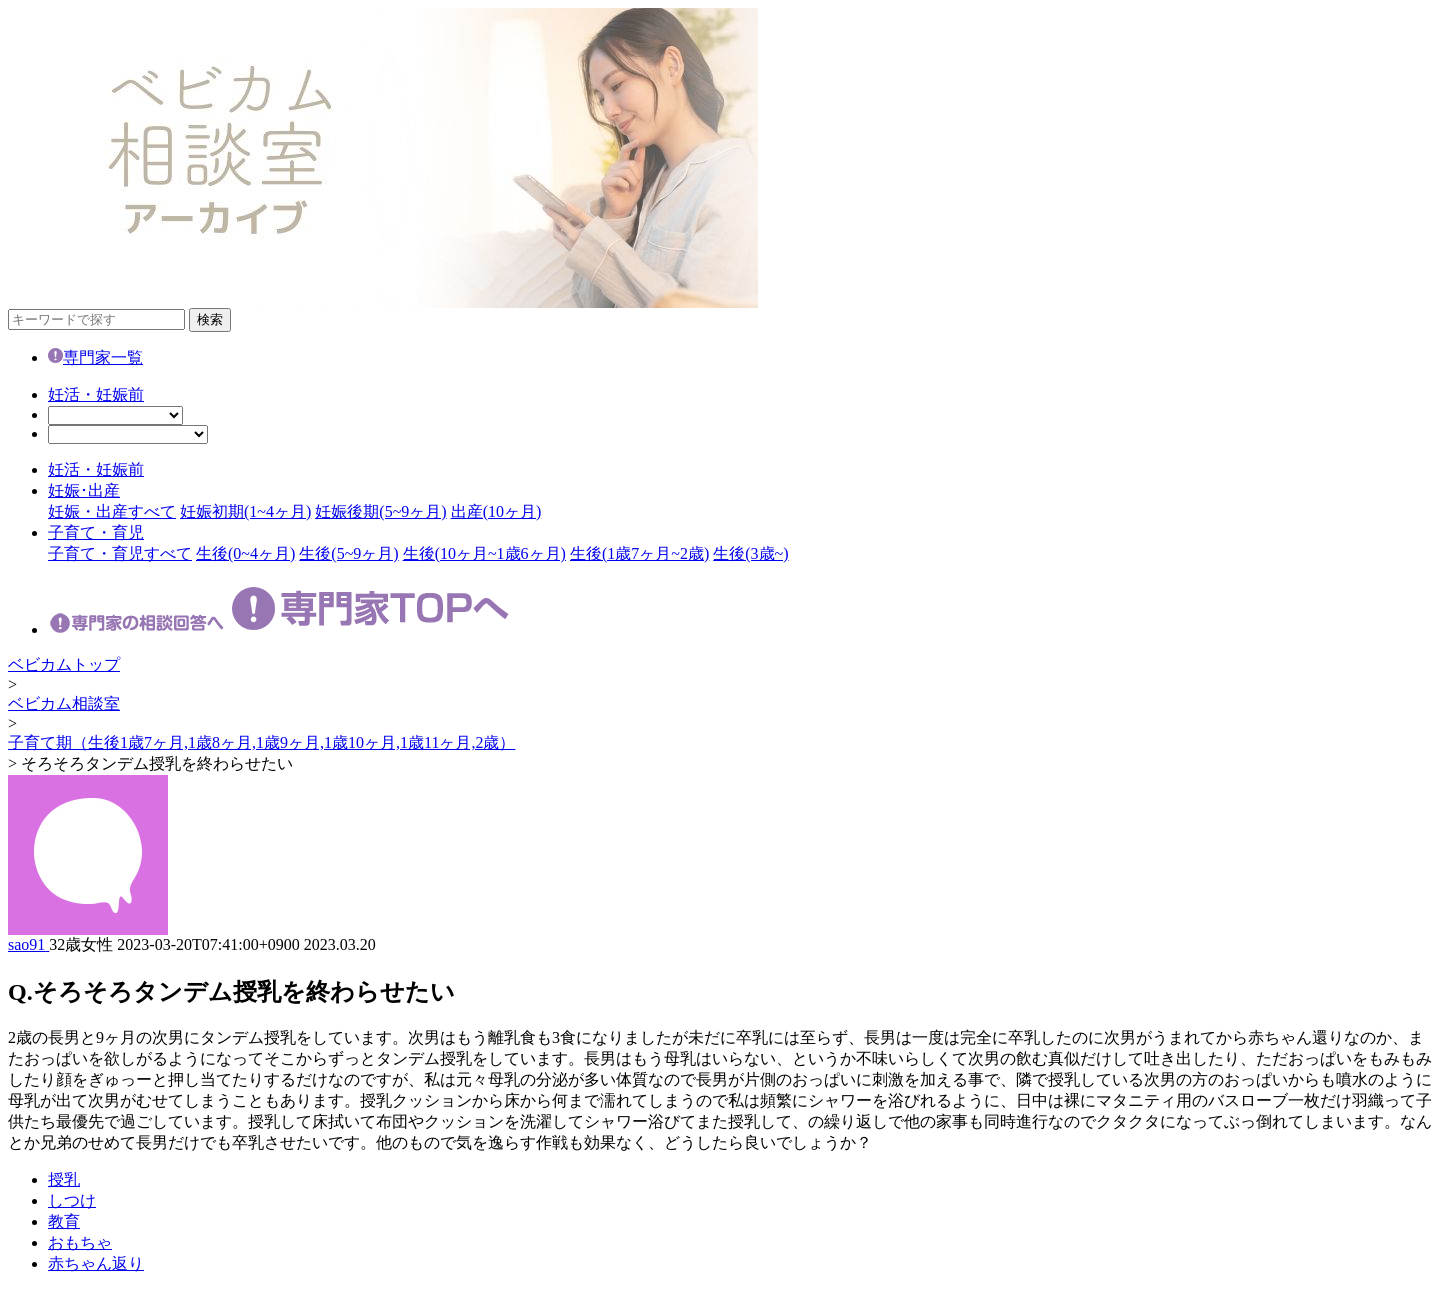  I want to click on 生後(5~9ヶ月), so click(348, 553).